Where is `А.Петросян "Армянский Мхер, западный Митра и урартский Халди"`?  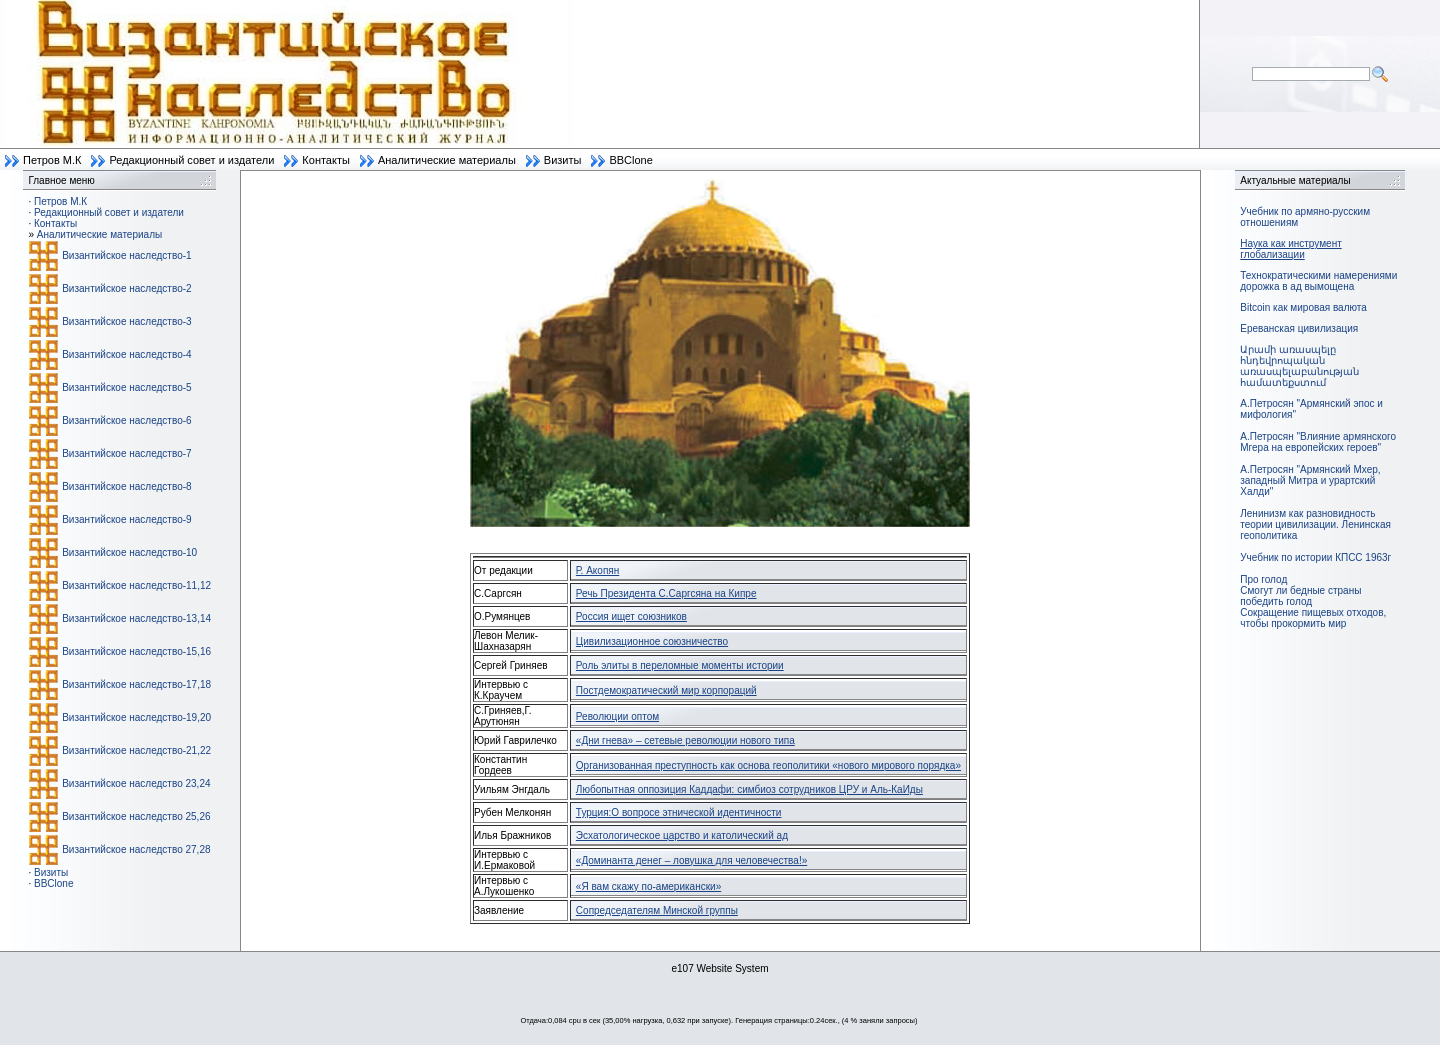
А.Петросян "Армянский Мхер, западный Митра и урартский Халди" is located at coordinates (1310, 480).